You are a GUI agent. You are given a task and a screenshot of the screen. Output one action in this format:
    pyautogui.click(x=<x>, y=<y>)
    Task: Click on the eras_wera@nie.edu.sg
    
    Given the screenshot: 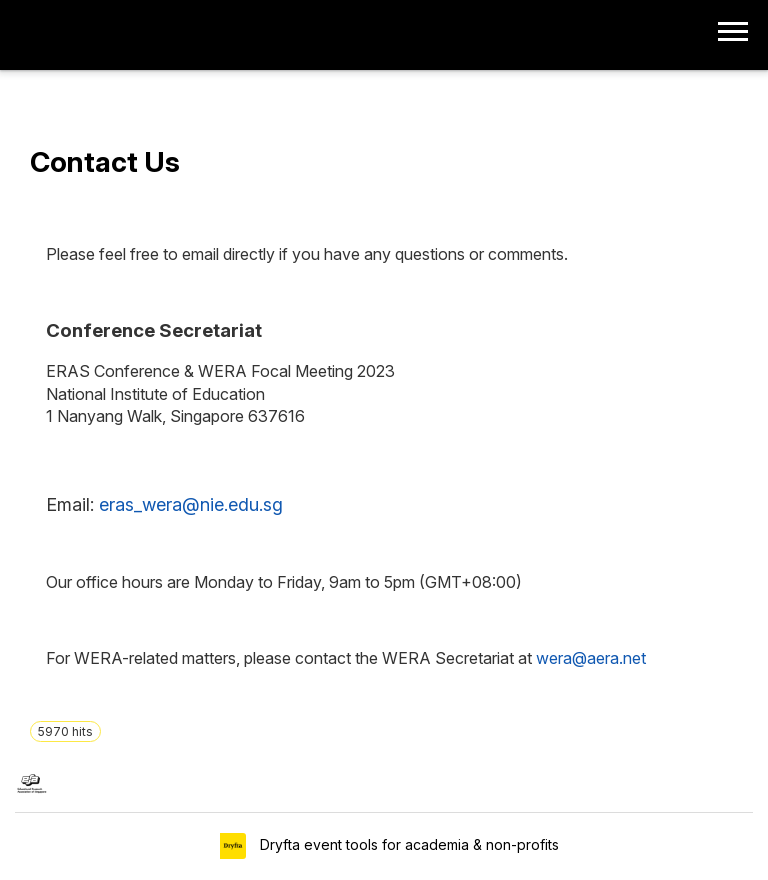 What is the action you would take?
    pyautogui.click(x=191, y=504)
    